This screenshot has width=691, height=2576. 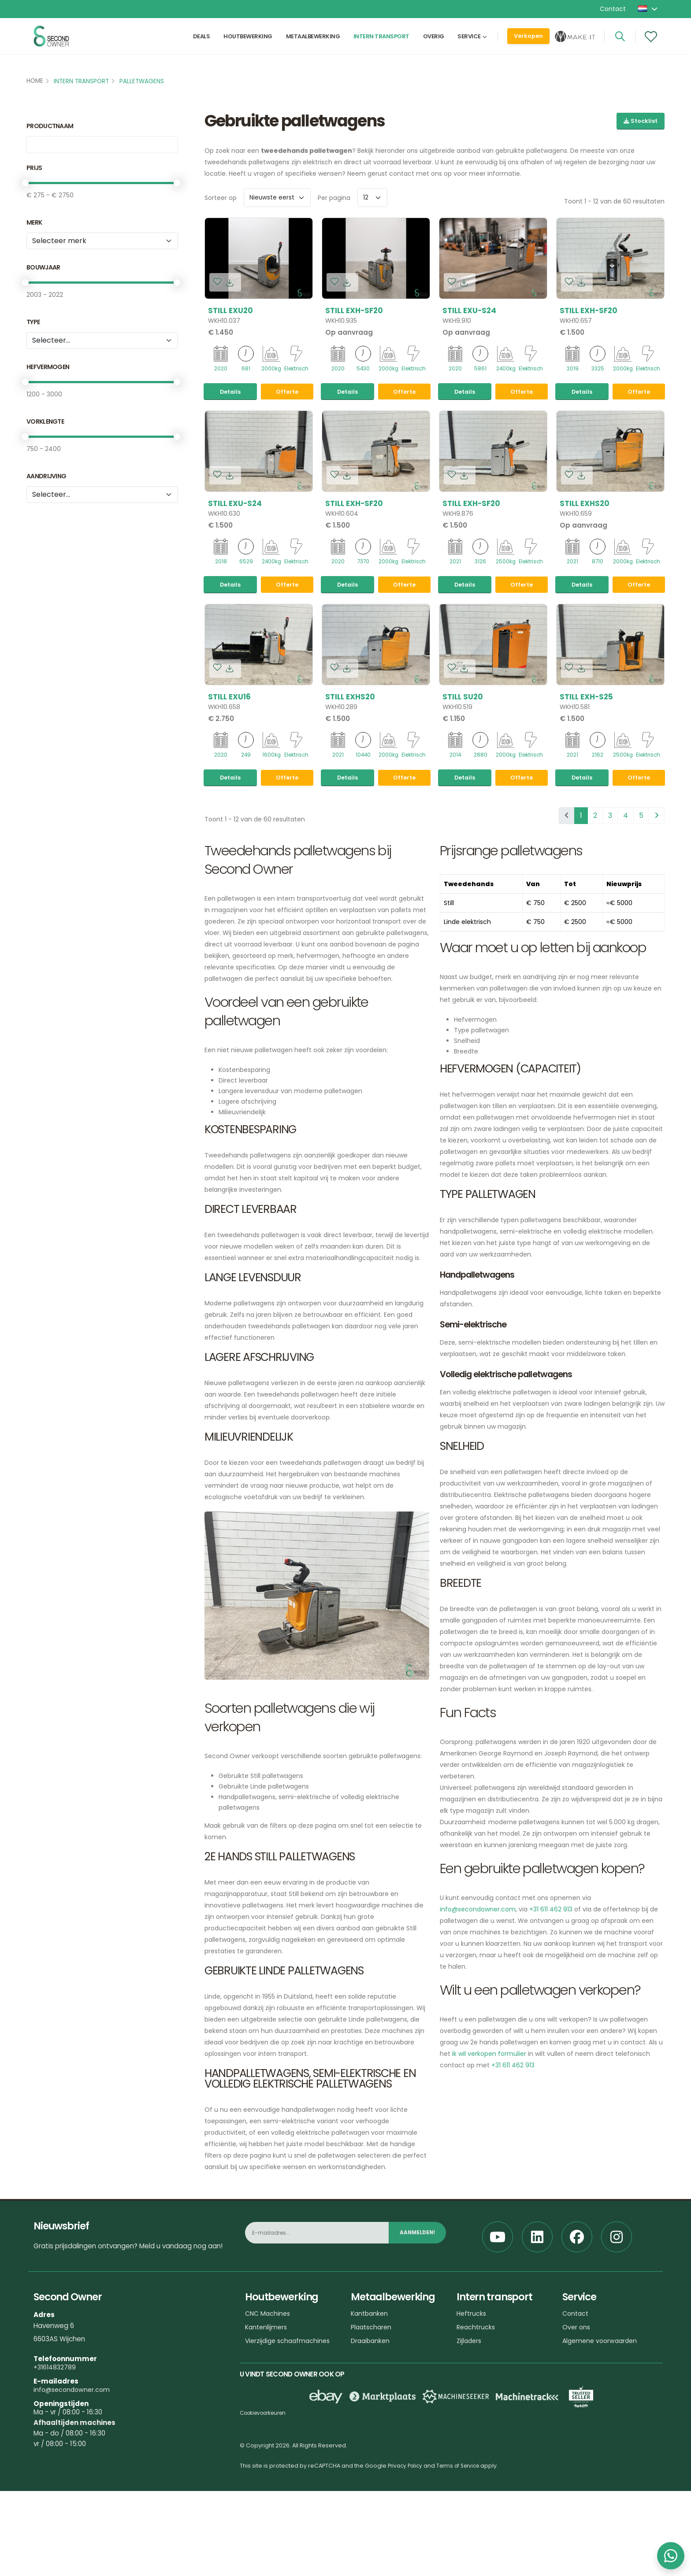 I want to click on Service, so click(x=469, y=42).